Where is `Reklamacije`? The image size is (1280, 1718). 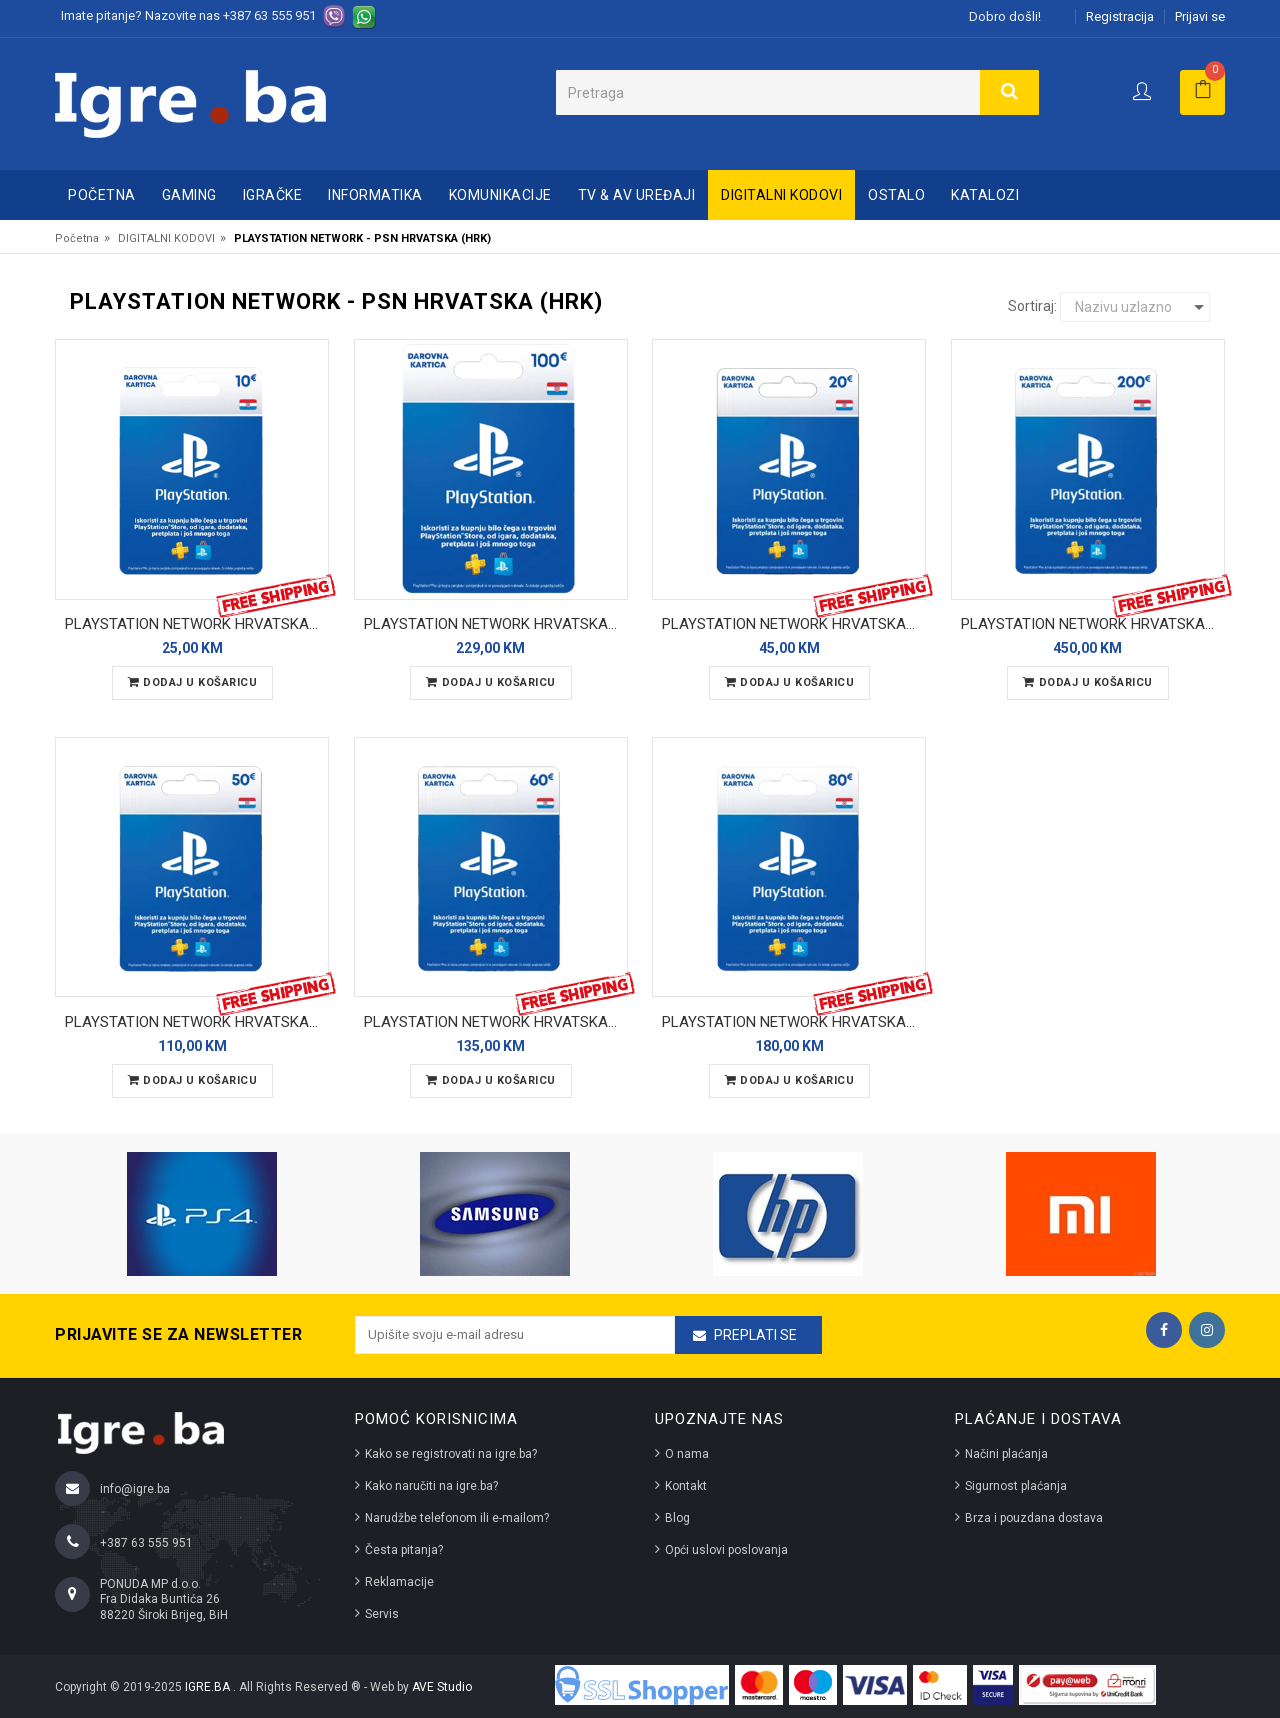
Reklamacije is located at coordinates (399, 1582).